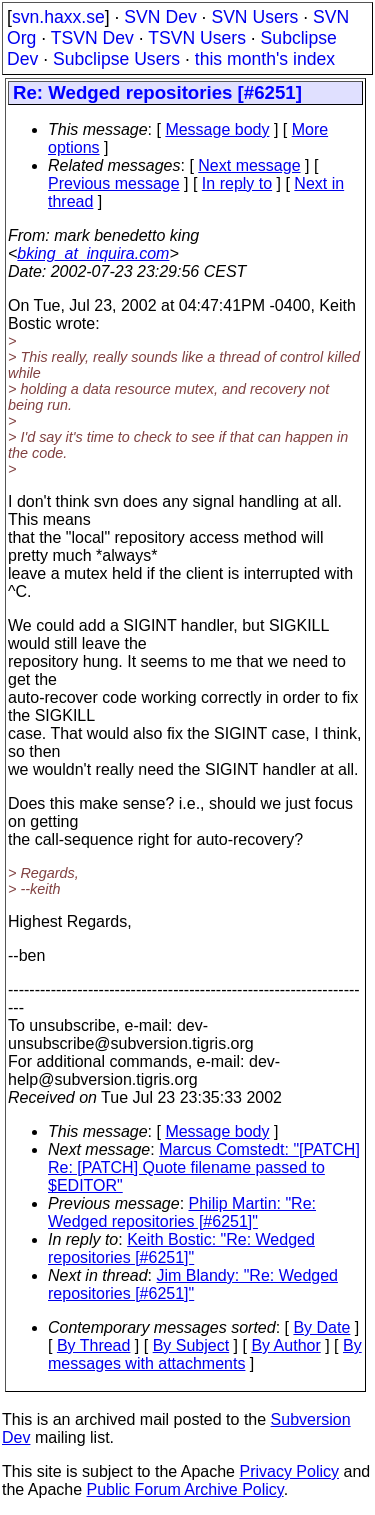  What do you see at coordinates (254, 17) in the screenshot?
I see `SVN Users` at bounding box center [254, 17].